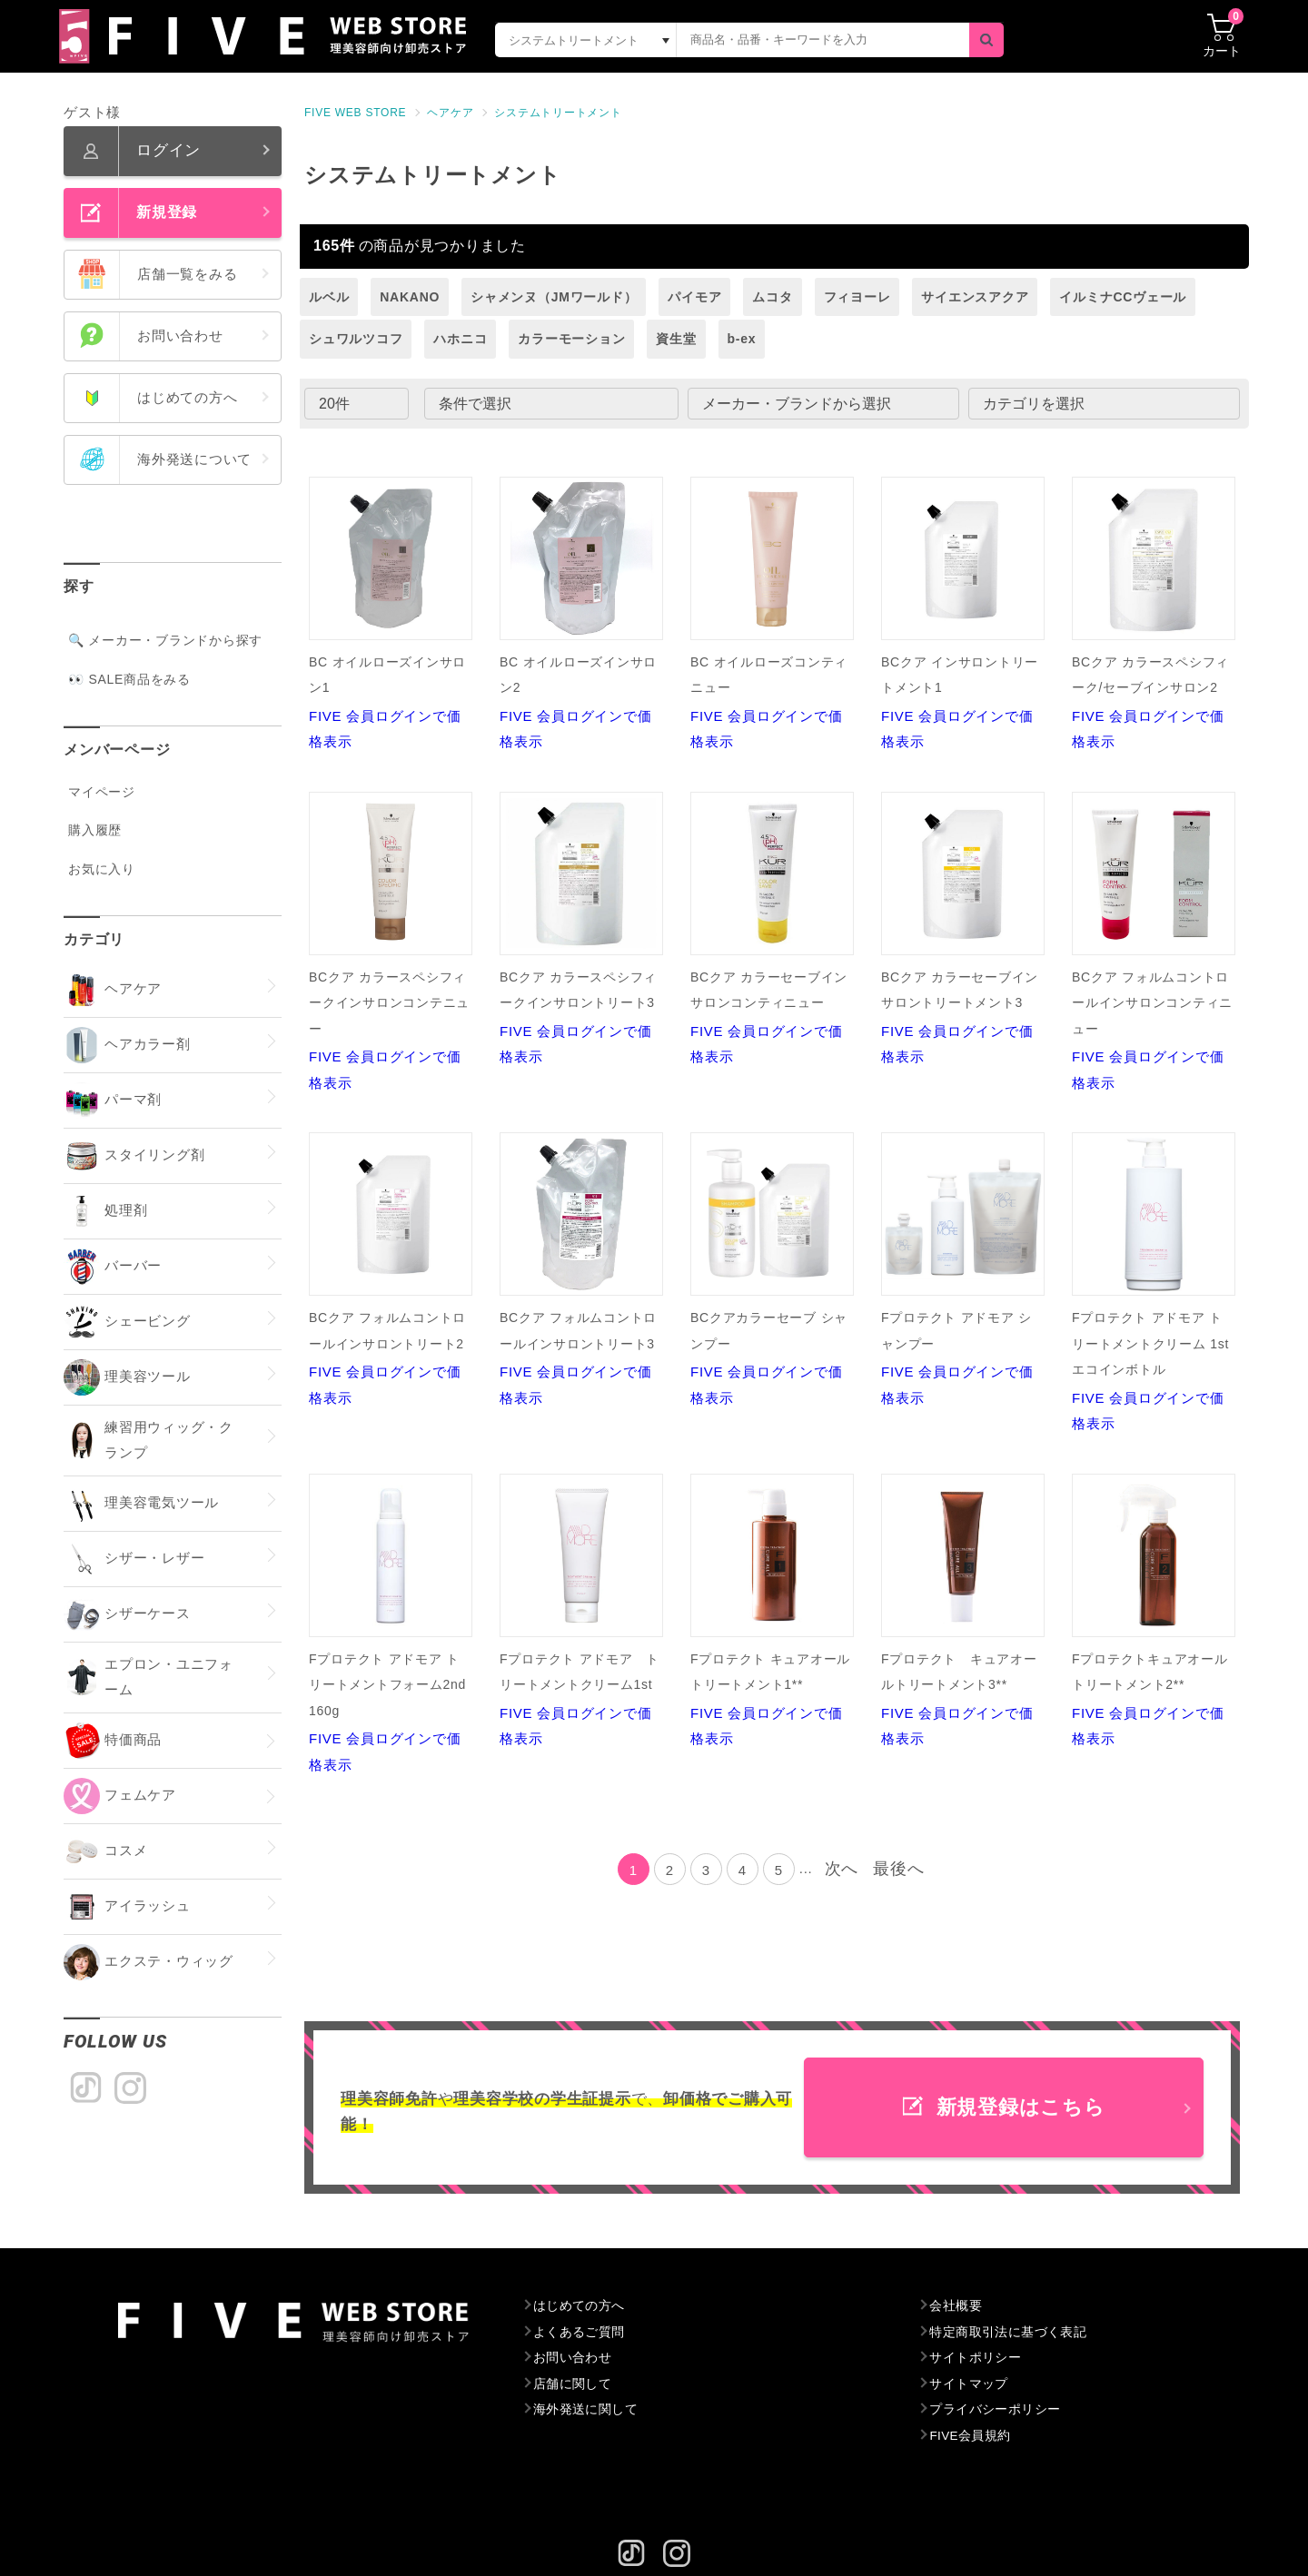 The width and height of the screenshot is (1308, 2576). Describe the element at coordinates (857, 297) in the screenshot. I see `フィヨーレ` at that location.